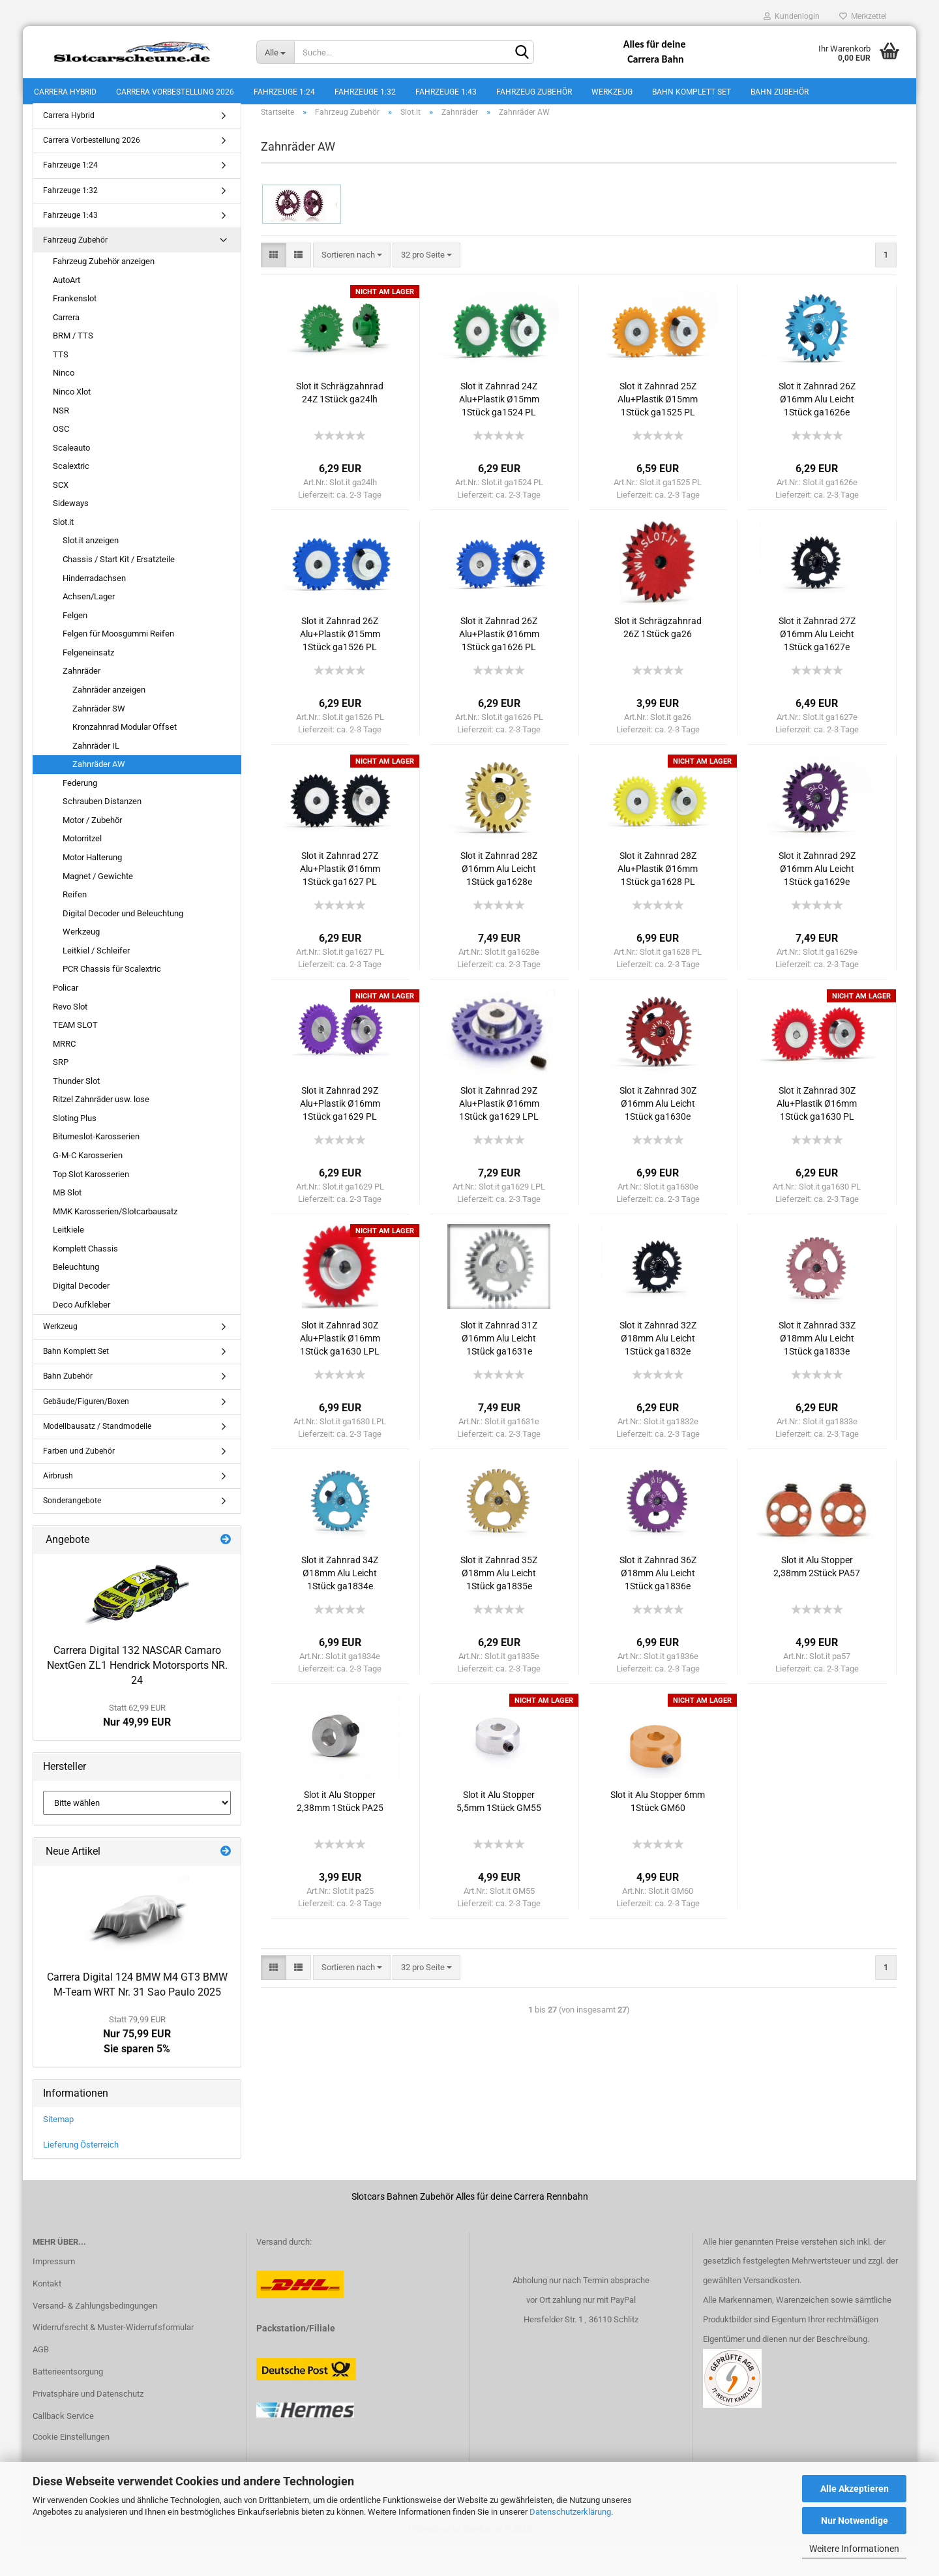  I want to click on Felgen für Moosgummi Reifen, so click(118, 664).